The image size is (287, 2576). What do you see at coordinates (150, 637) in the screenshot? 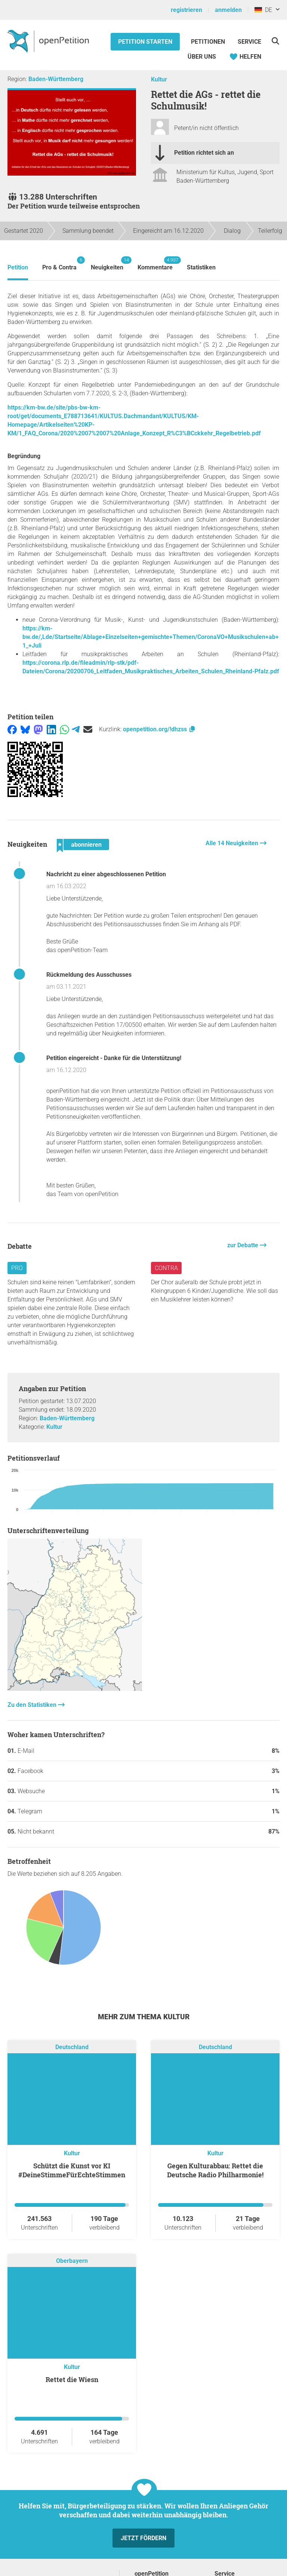
I see `https://km-bw.de/,Lde/Startseite/Ablage+Einzelseiten+gemischte+Themen/CoronaVO+Musikschulen+ab+1_+Juli` at bounding box center [150, 637].